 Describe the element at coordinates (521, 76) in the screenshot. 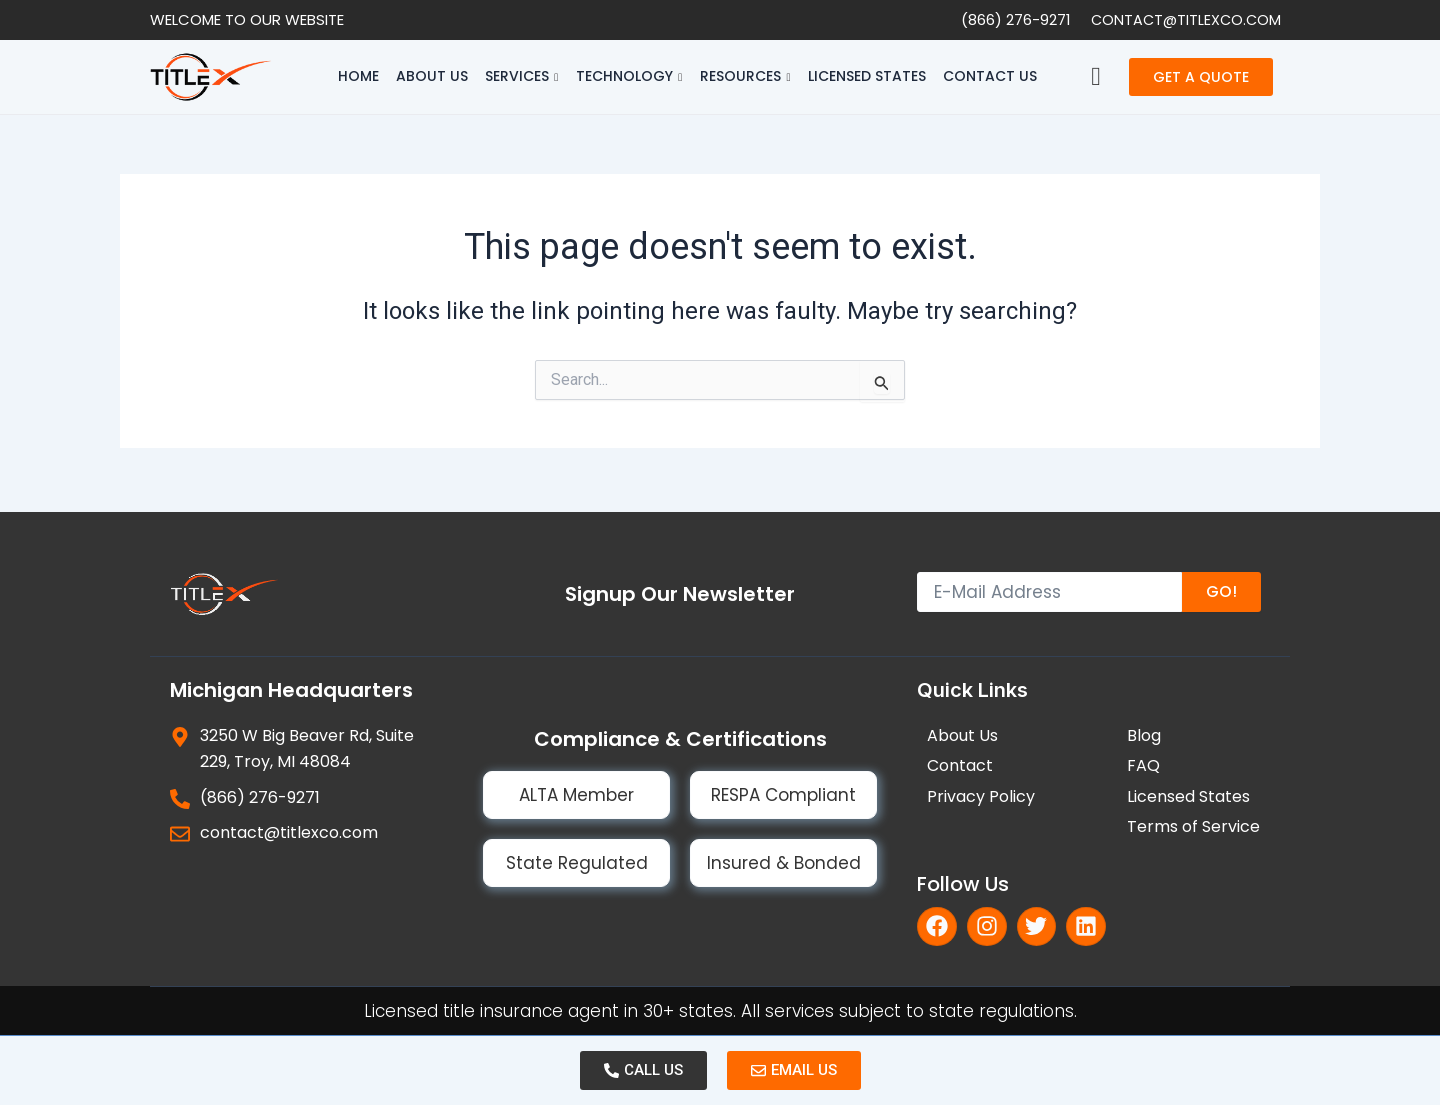

I see `Services` at that location.